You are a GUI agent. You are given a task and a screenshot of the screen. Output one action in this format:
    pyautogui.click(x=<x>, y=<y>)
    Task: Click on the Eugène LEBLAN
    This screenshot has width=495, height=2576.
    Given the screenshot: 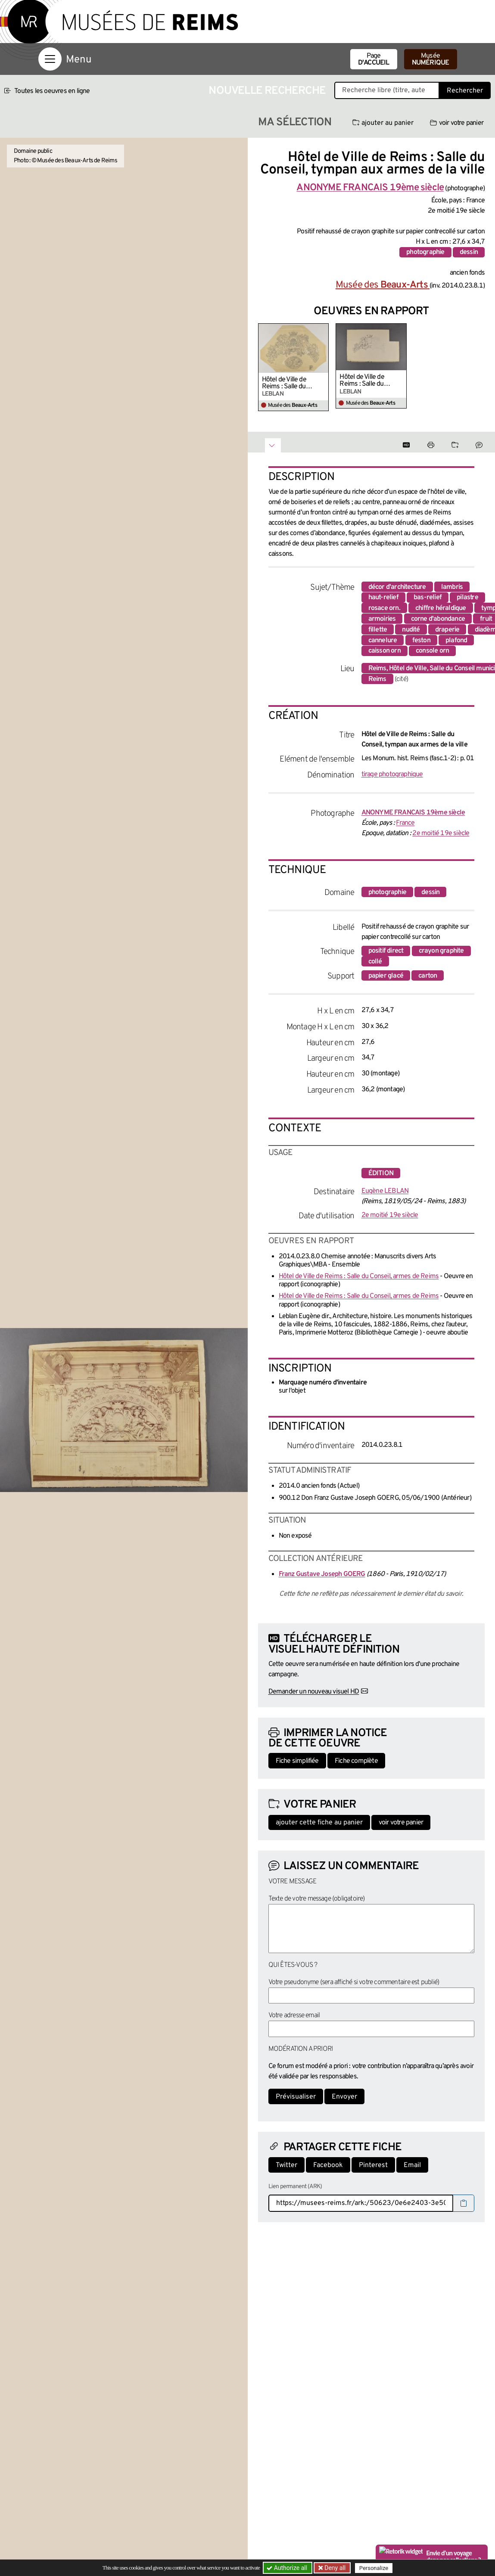 What is the action you would take?
    pyautogui.click(x=385, y=1191)
    